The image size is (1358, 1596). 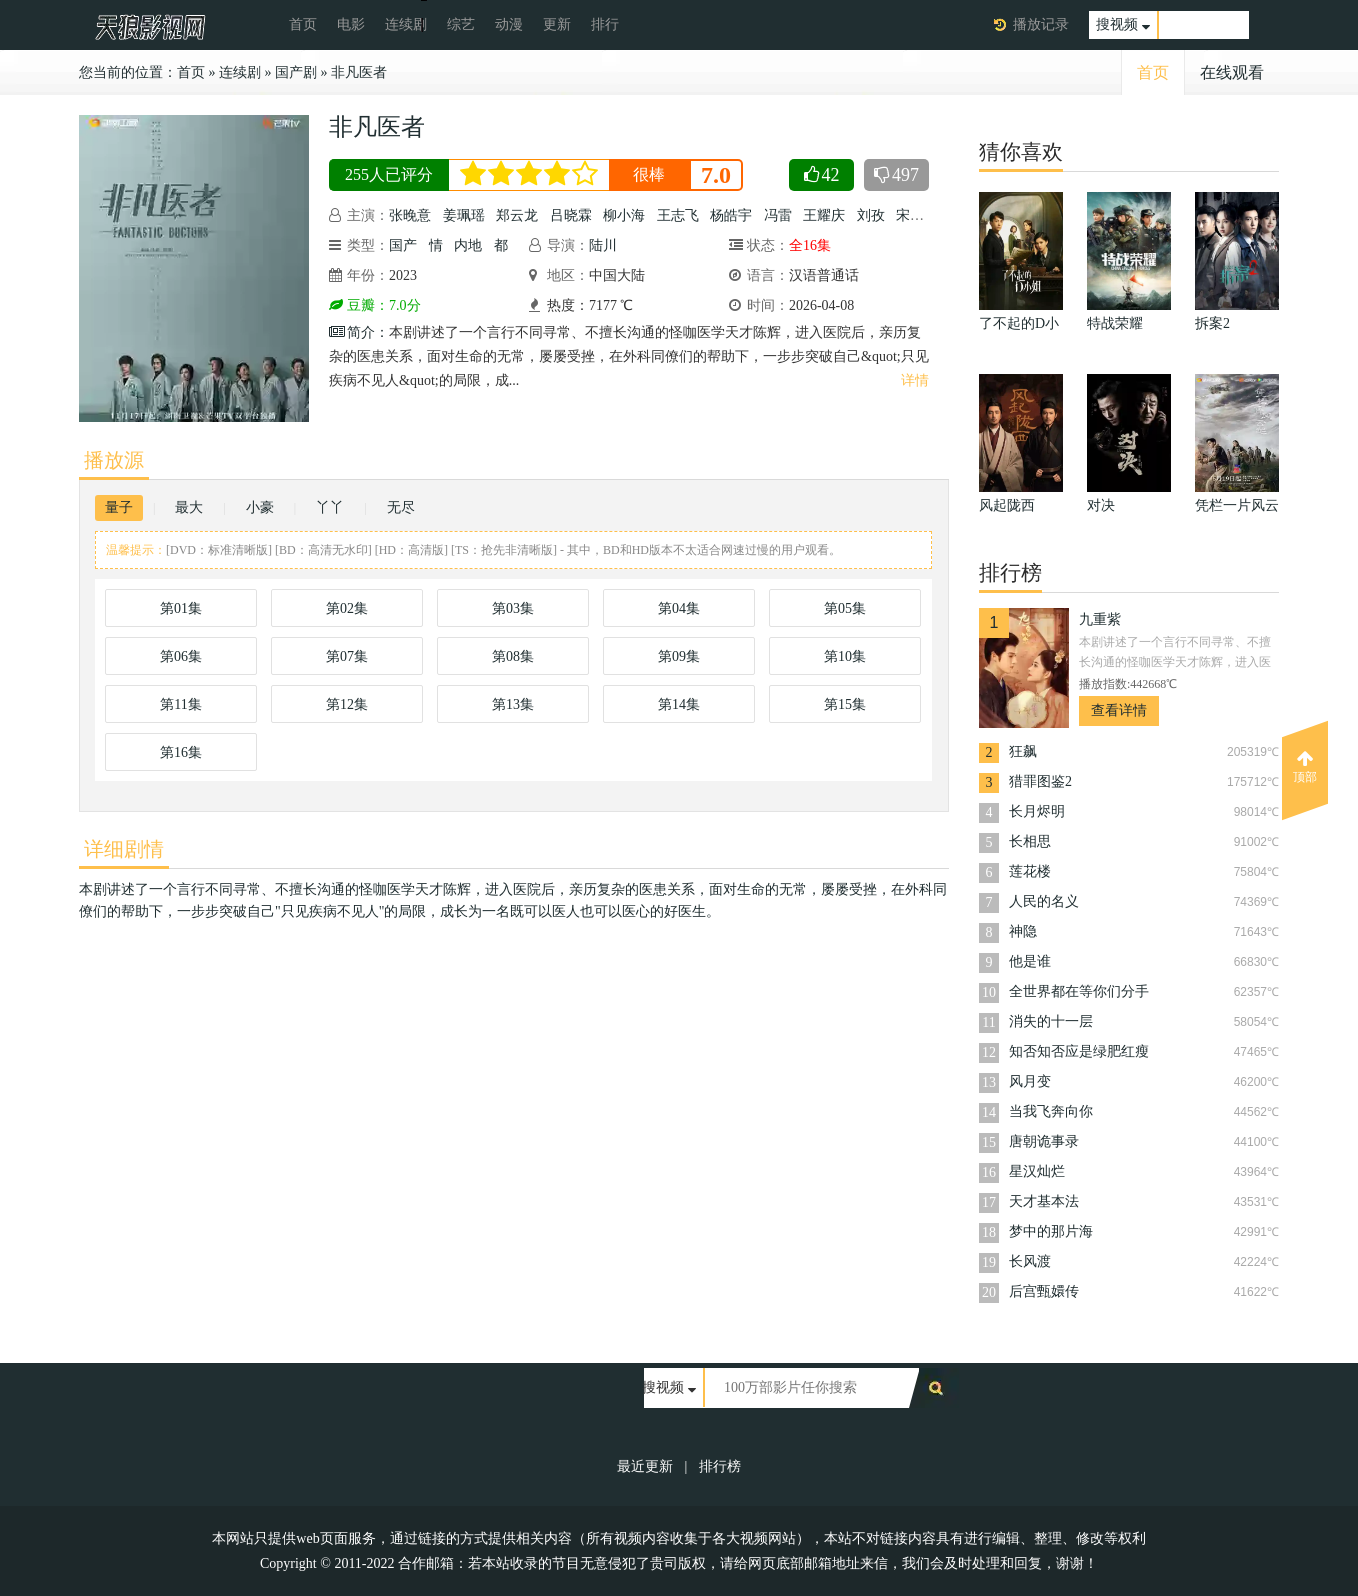 I want to click on 王志飞, so click(x=678, y=215).